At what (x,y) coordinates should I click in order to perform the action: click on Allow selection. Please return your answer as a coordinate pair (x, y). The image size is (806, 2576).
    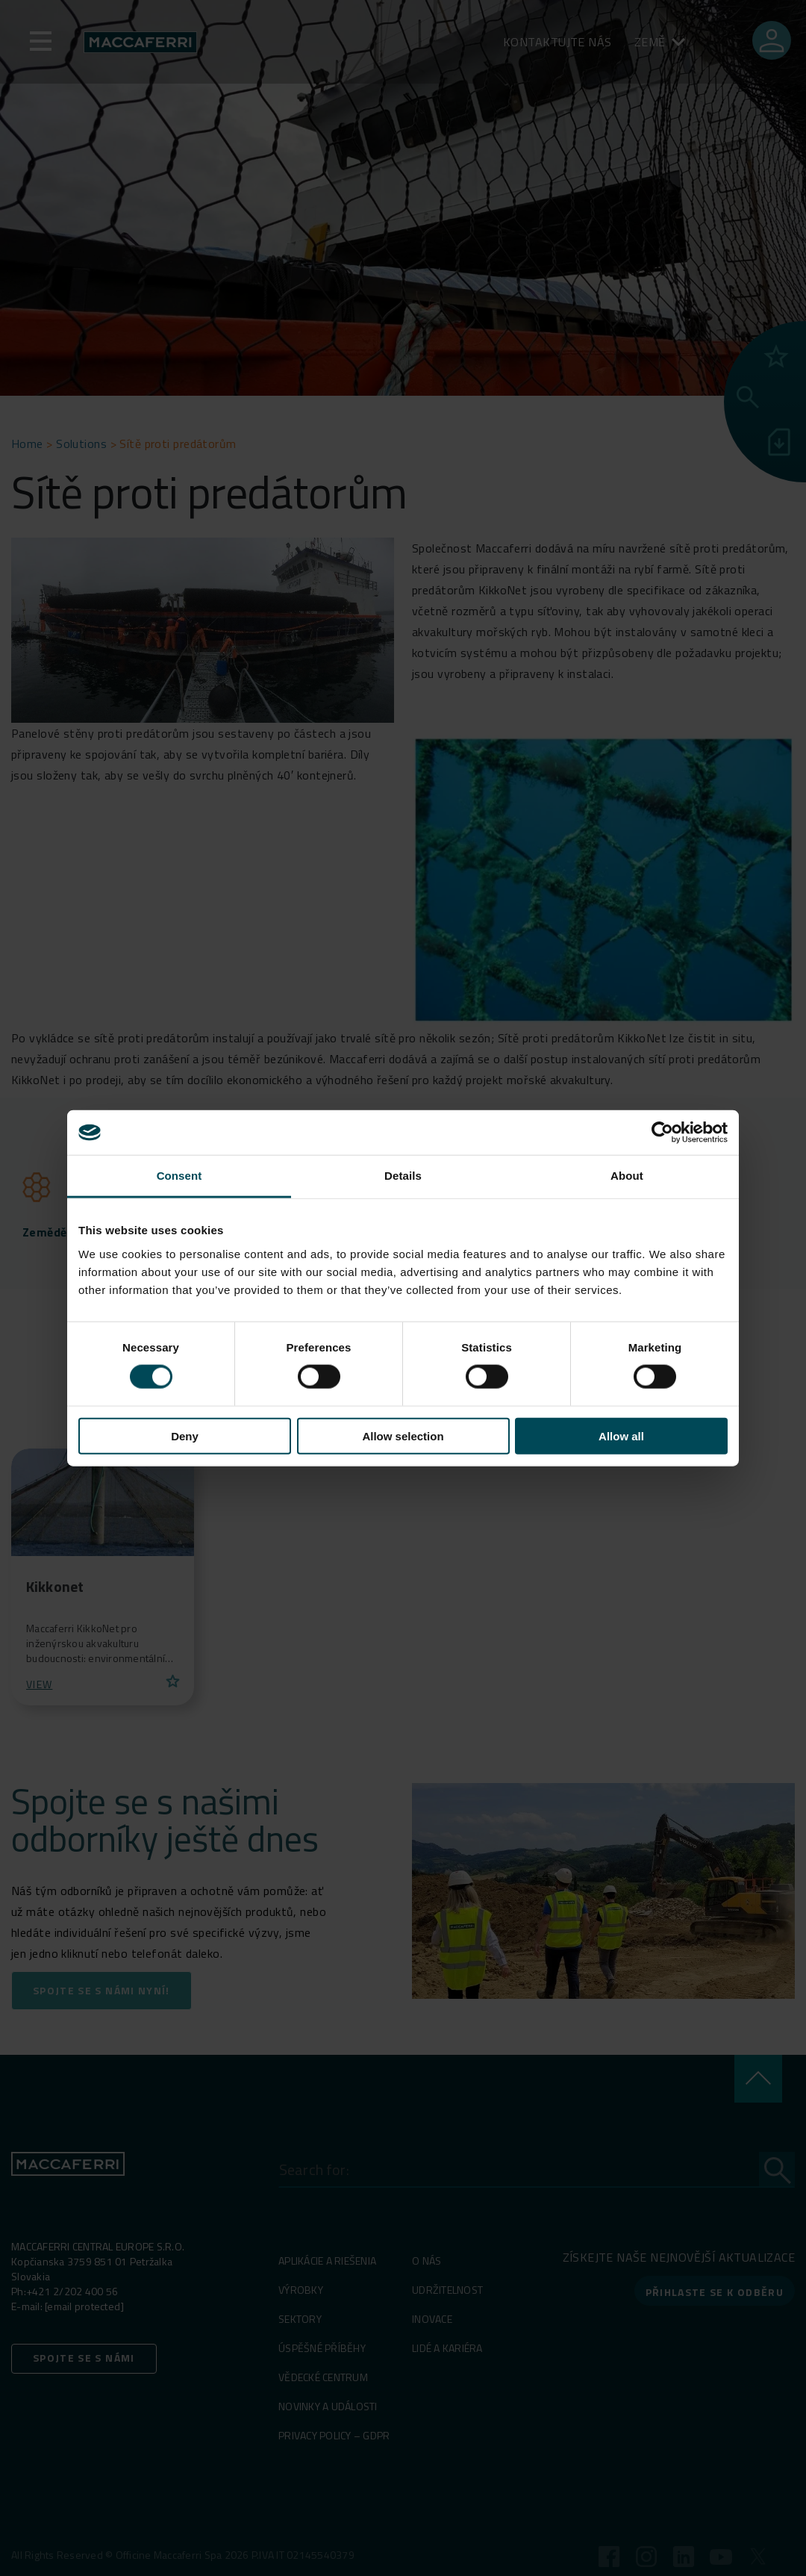
    Looking at the image, I should click on (402, 1435).